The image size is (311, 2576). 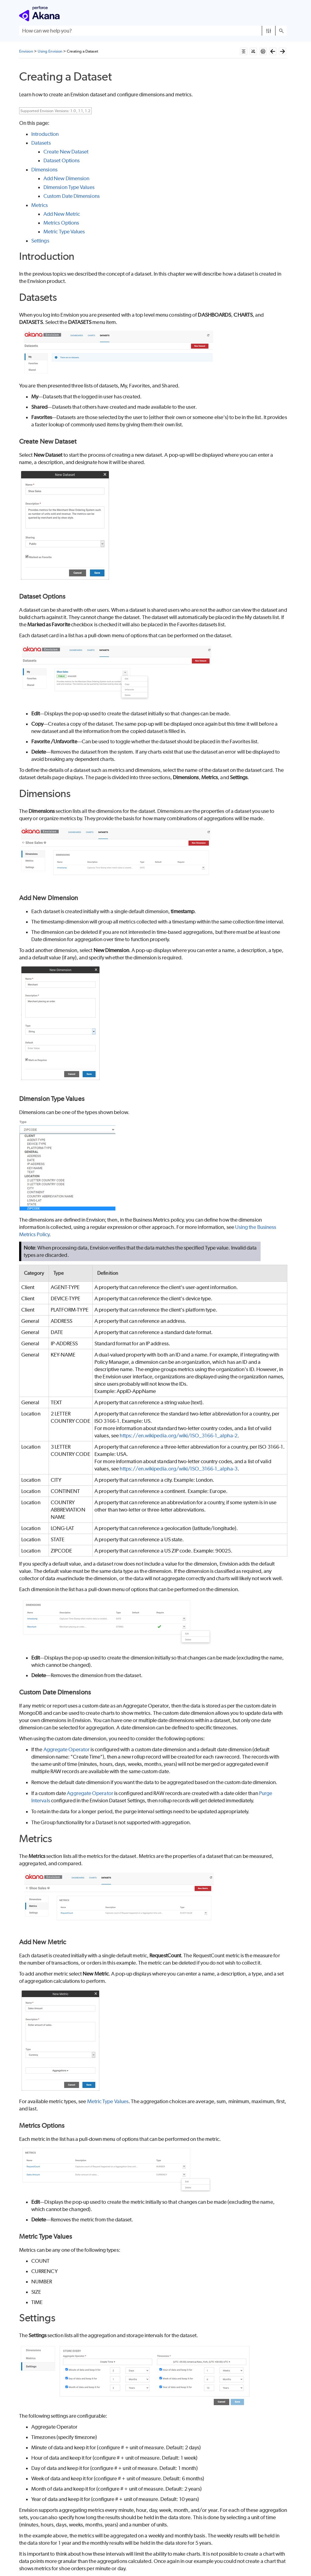 I want to click on Datasets, so click(x=41, y=143).